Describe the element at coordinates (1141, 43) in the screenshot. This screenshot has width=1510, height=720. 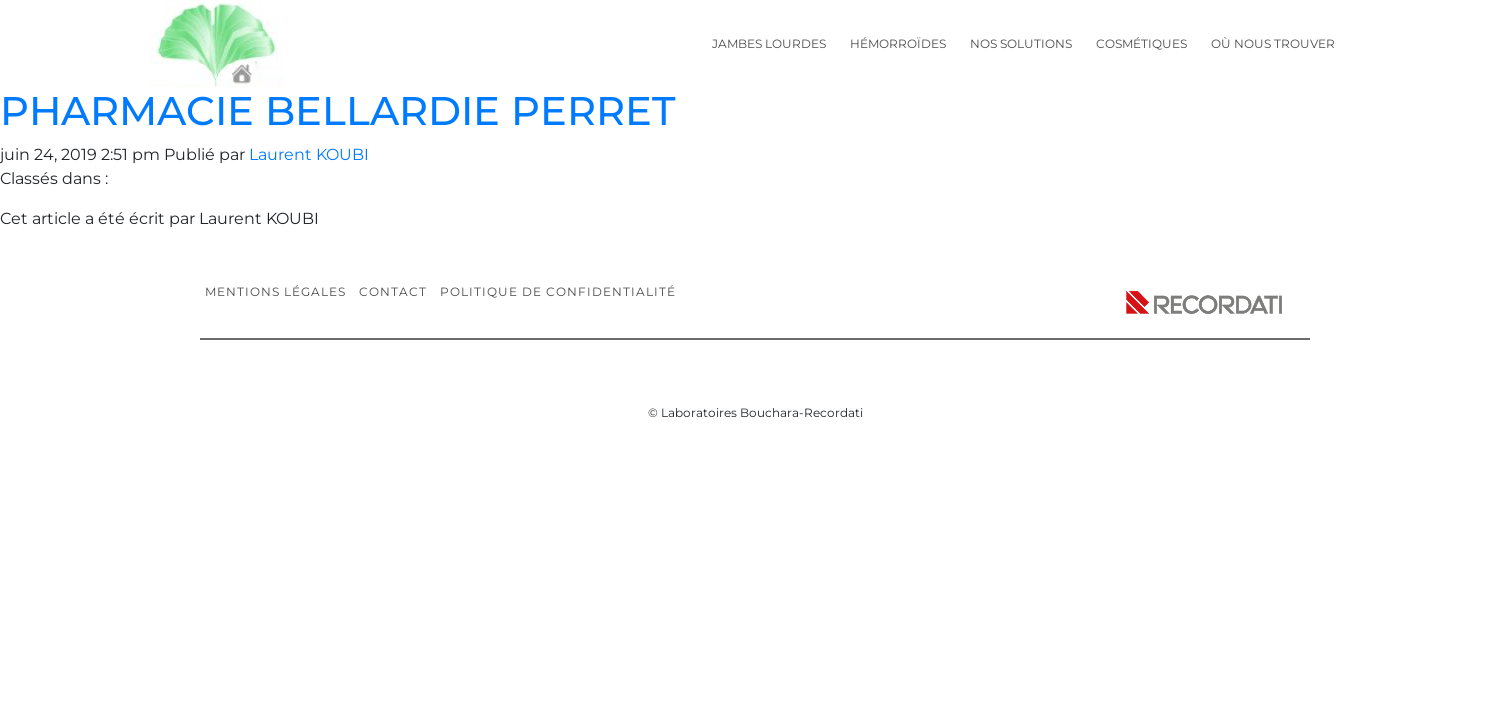
I see `Cosmétiques` at that location.